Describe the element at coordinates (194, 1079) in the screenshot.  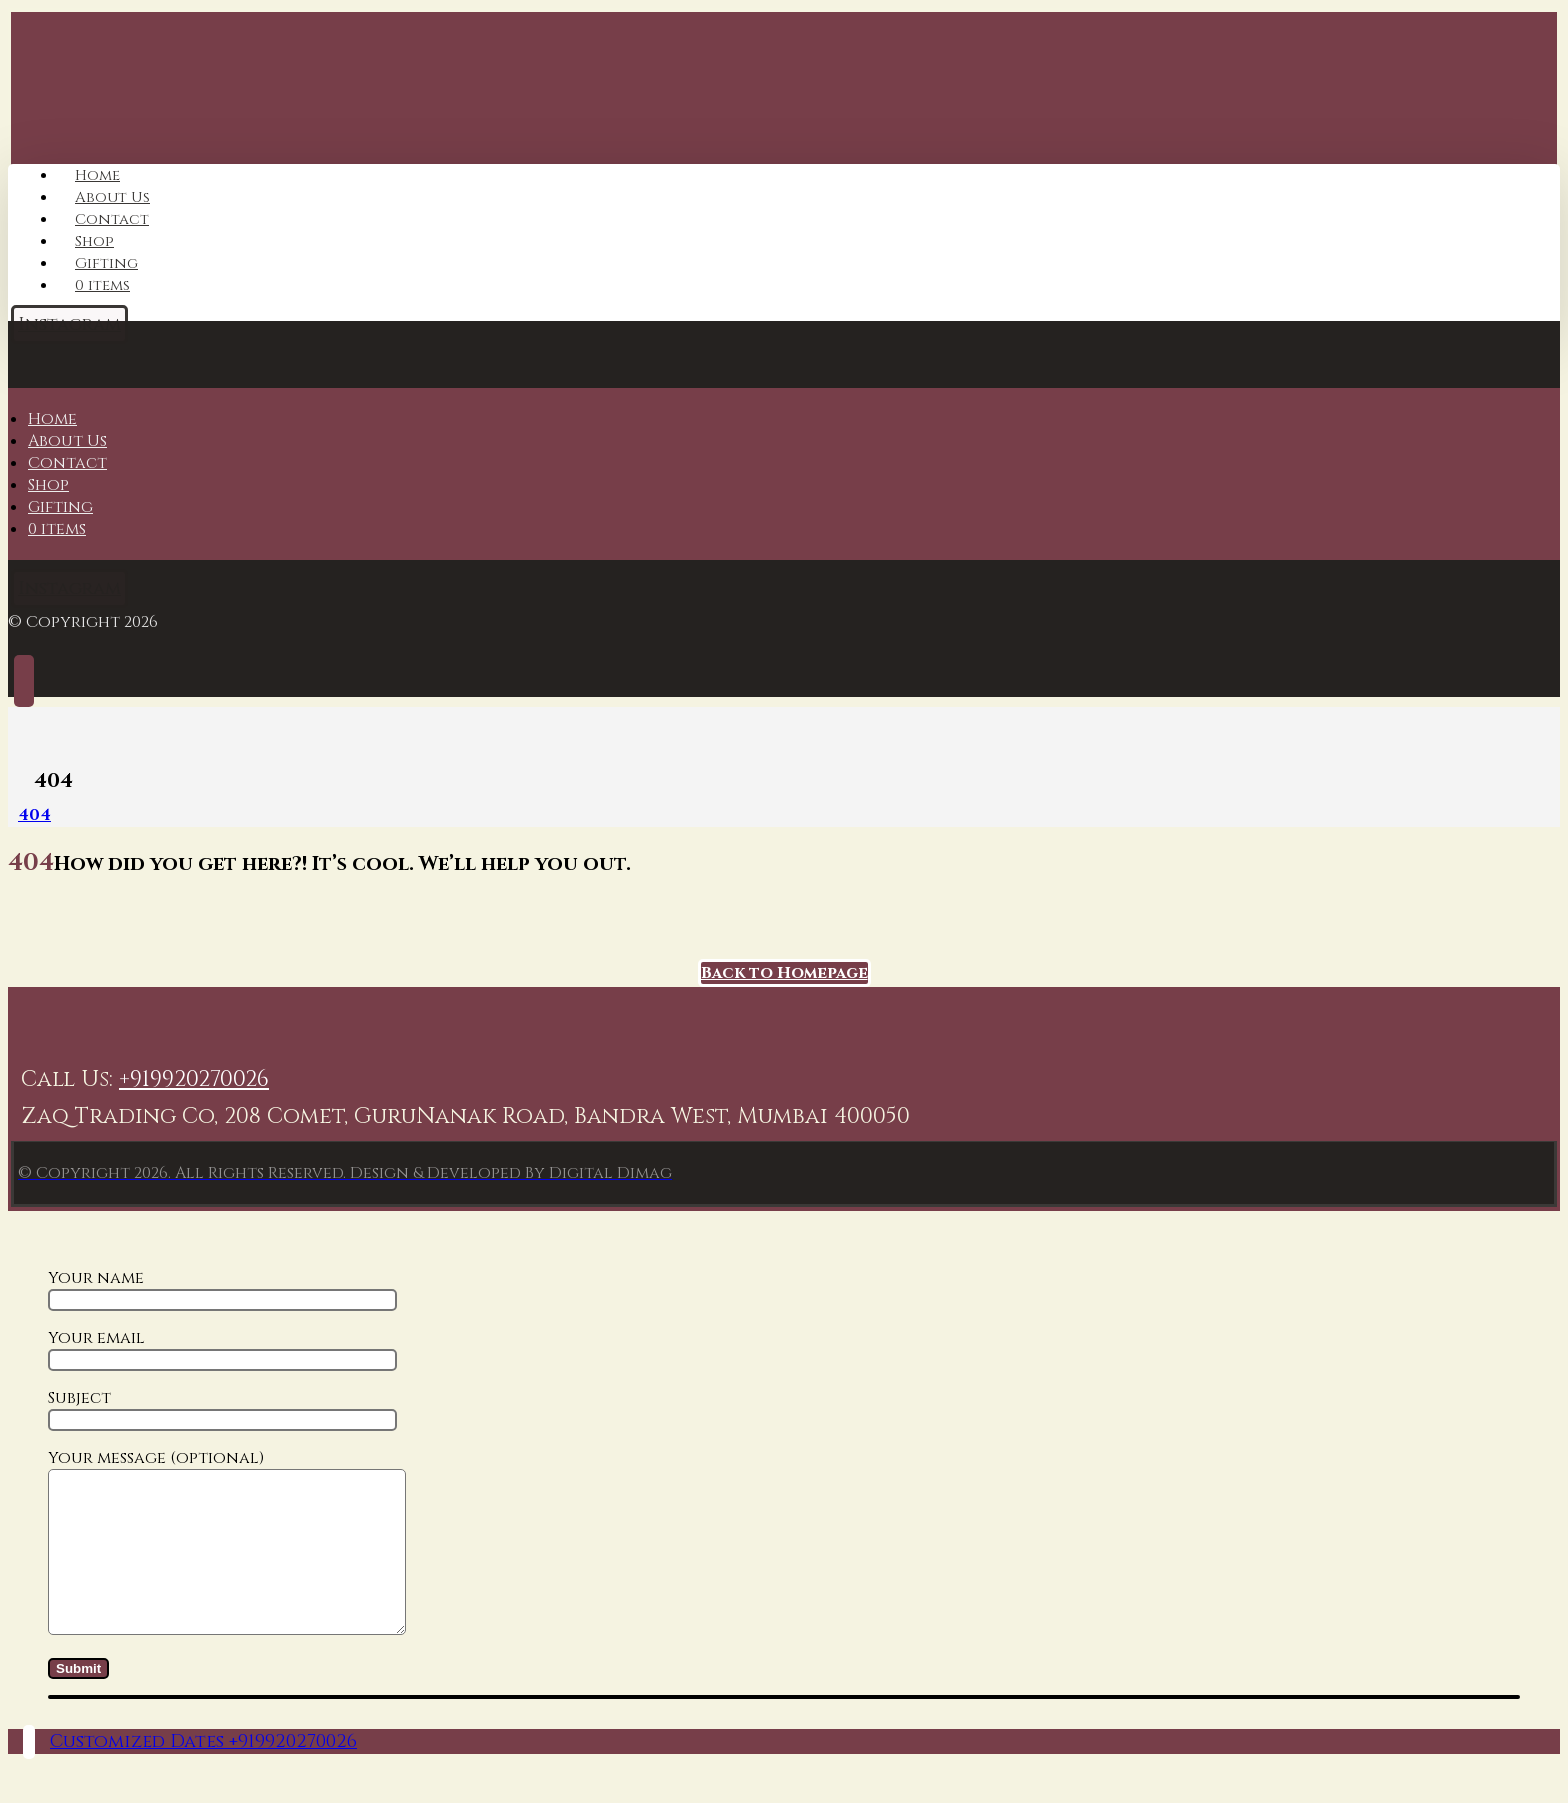
I see `+919920270026` at that location.